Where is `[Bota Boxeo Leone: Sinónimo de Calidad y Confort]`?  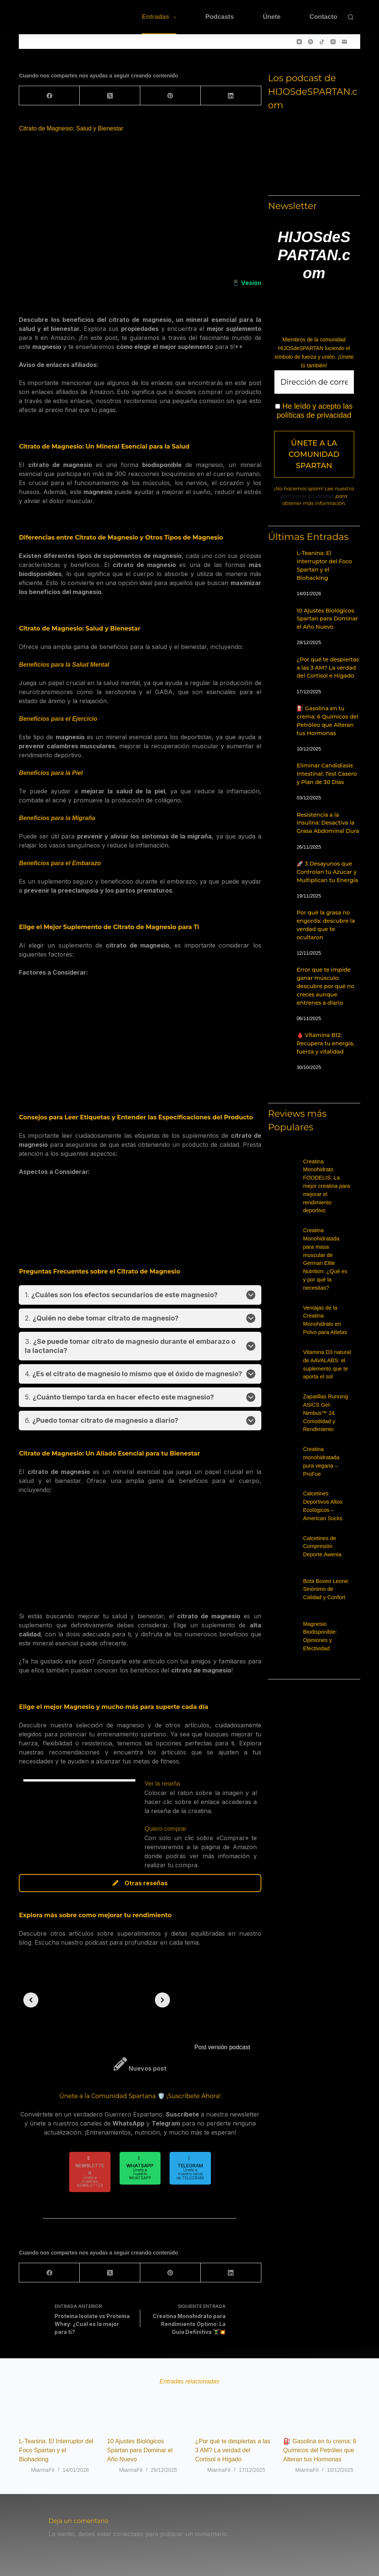
[Bota Boxeo Leone: Sinónimo de Calidad y Confort] is located at coordinates (294, 1594).